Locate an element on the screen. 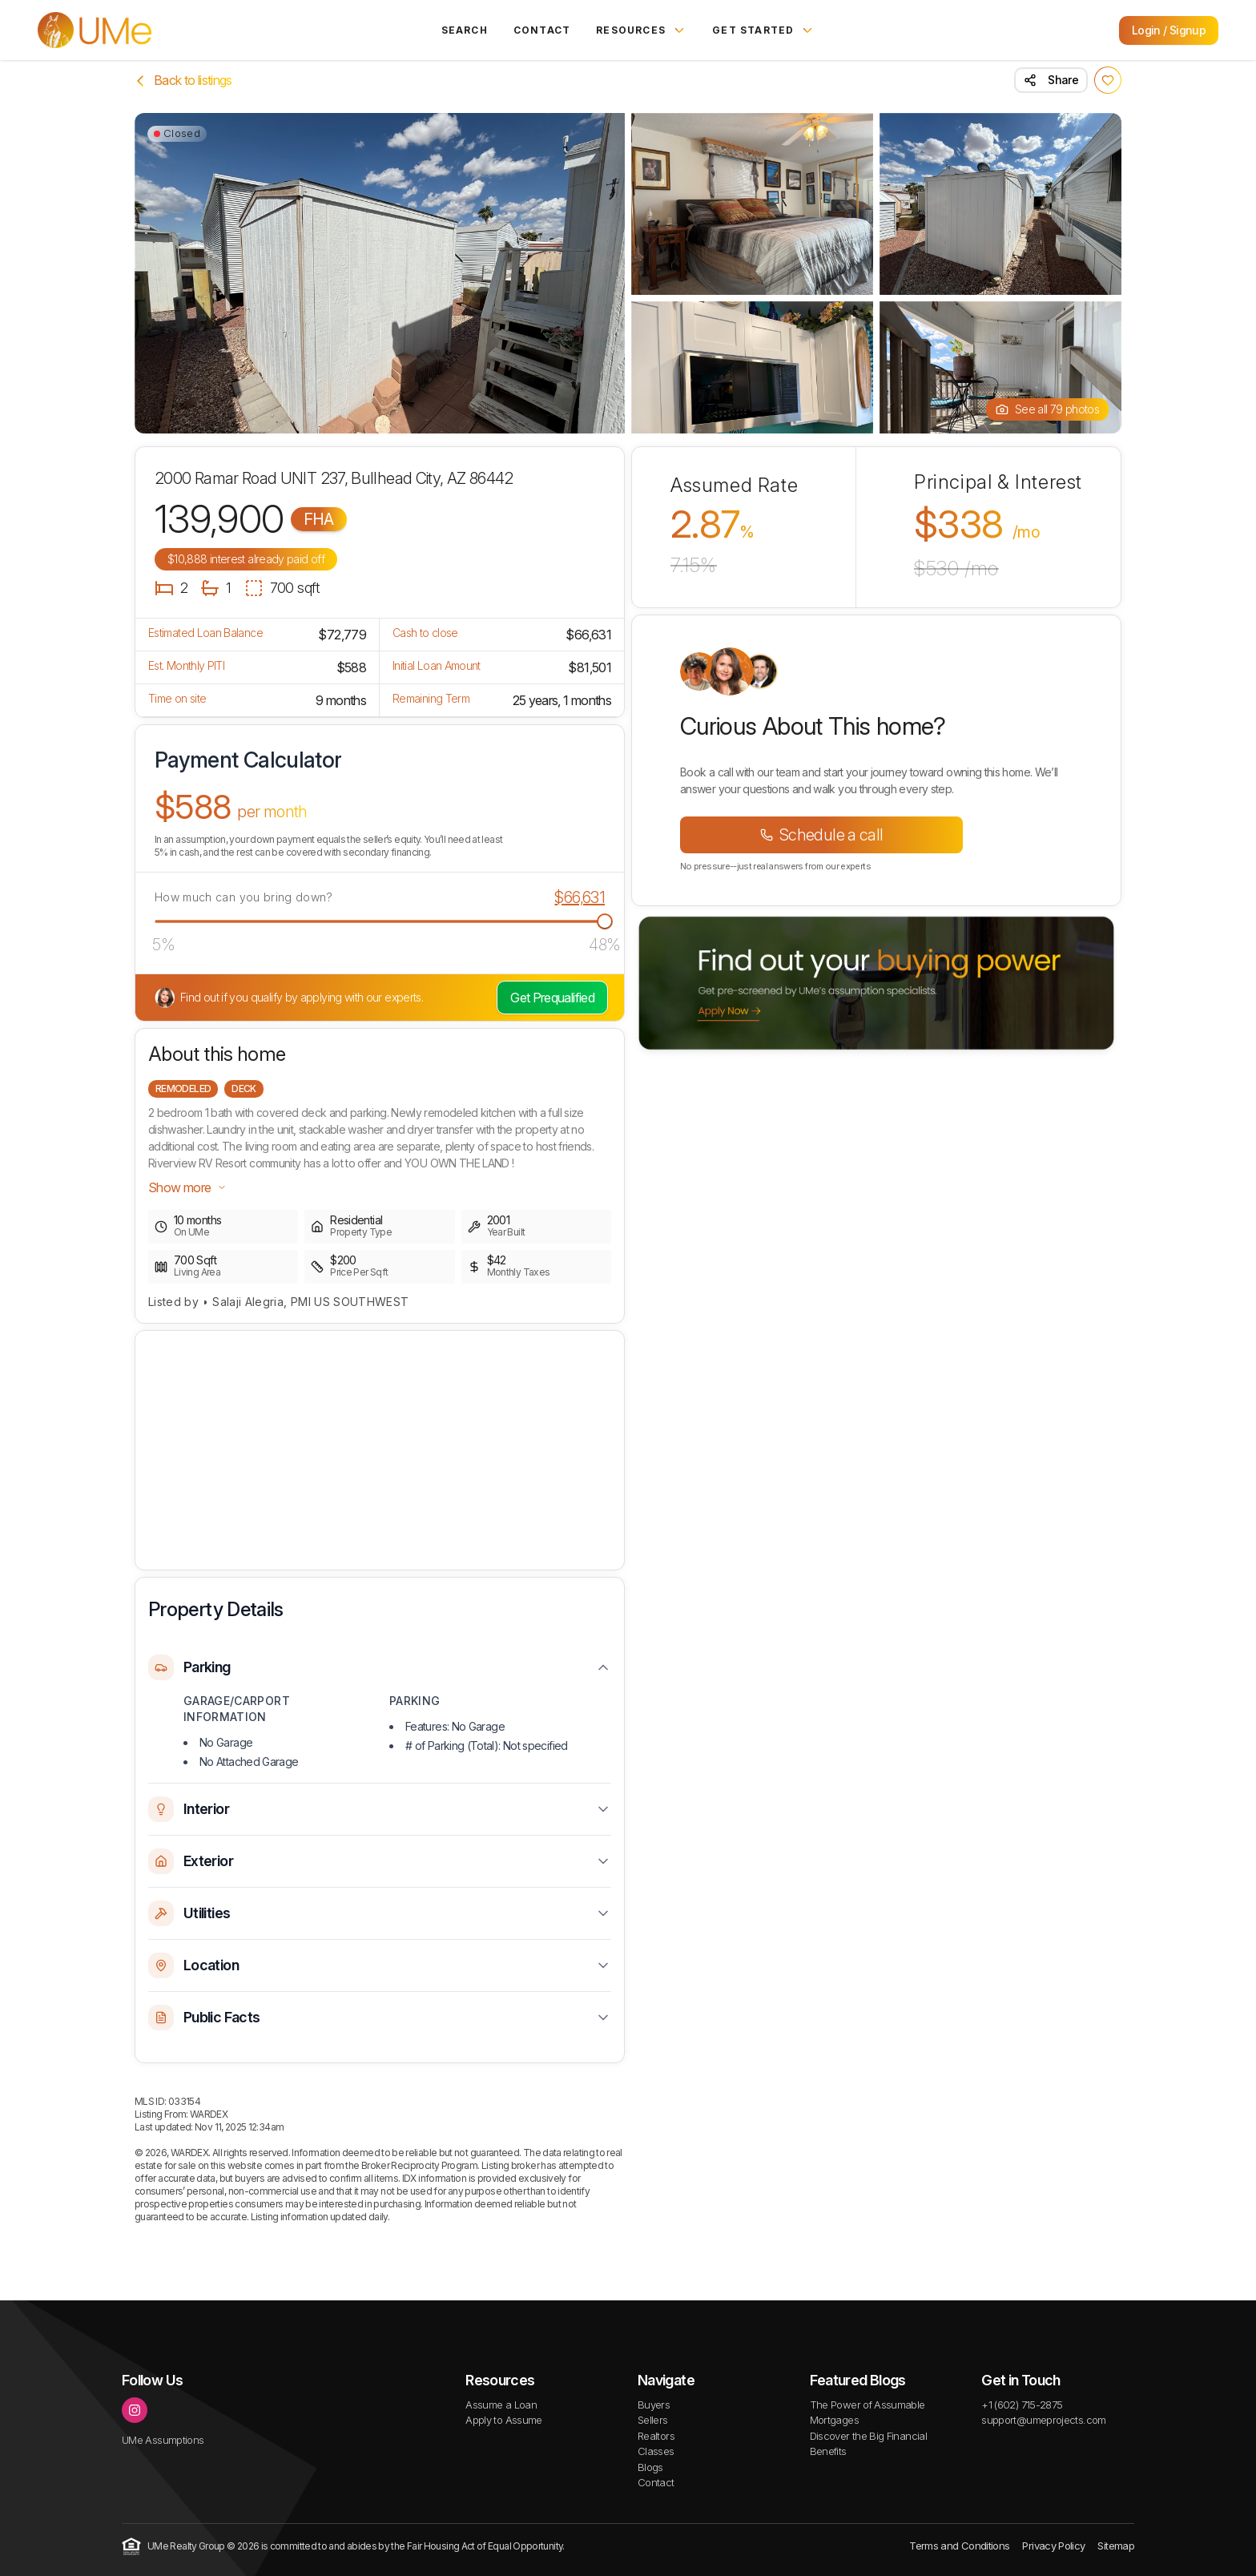 Image resolution: width=1256 pixels, height=2576 pixels. Show more is located at coordinates (187, 1187).